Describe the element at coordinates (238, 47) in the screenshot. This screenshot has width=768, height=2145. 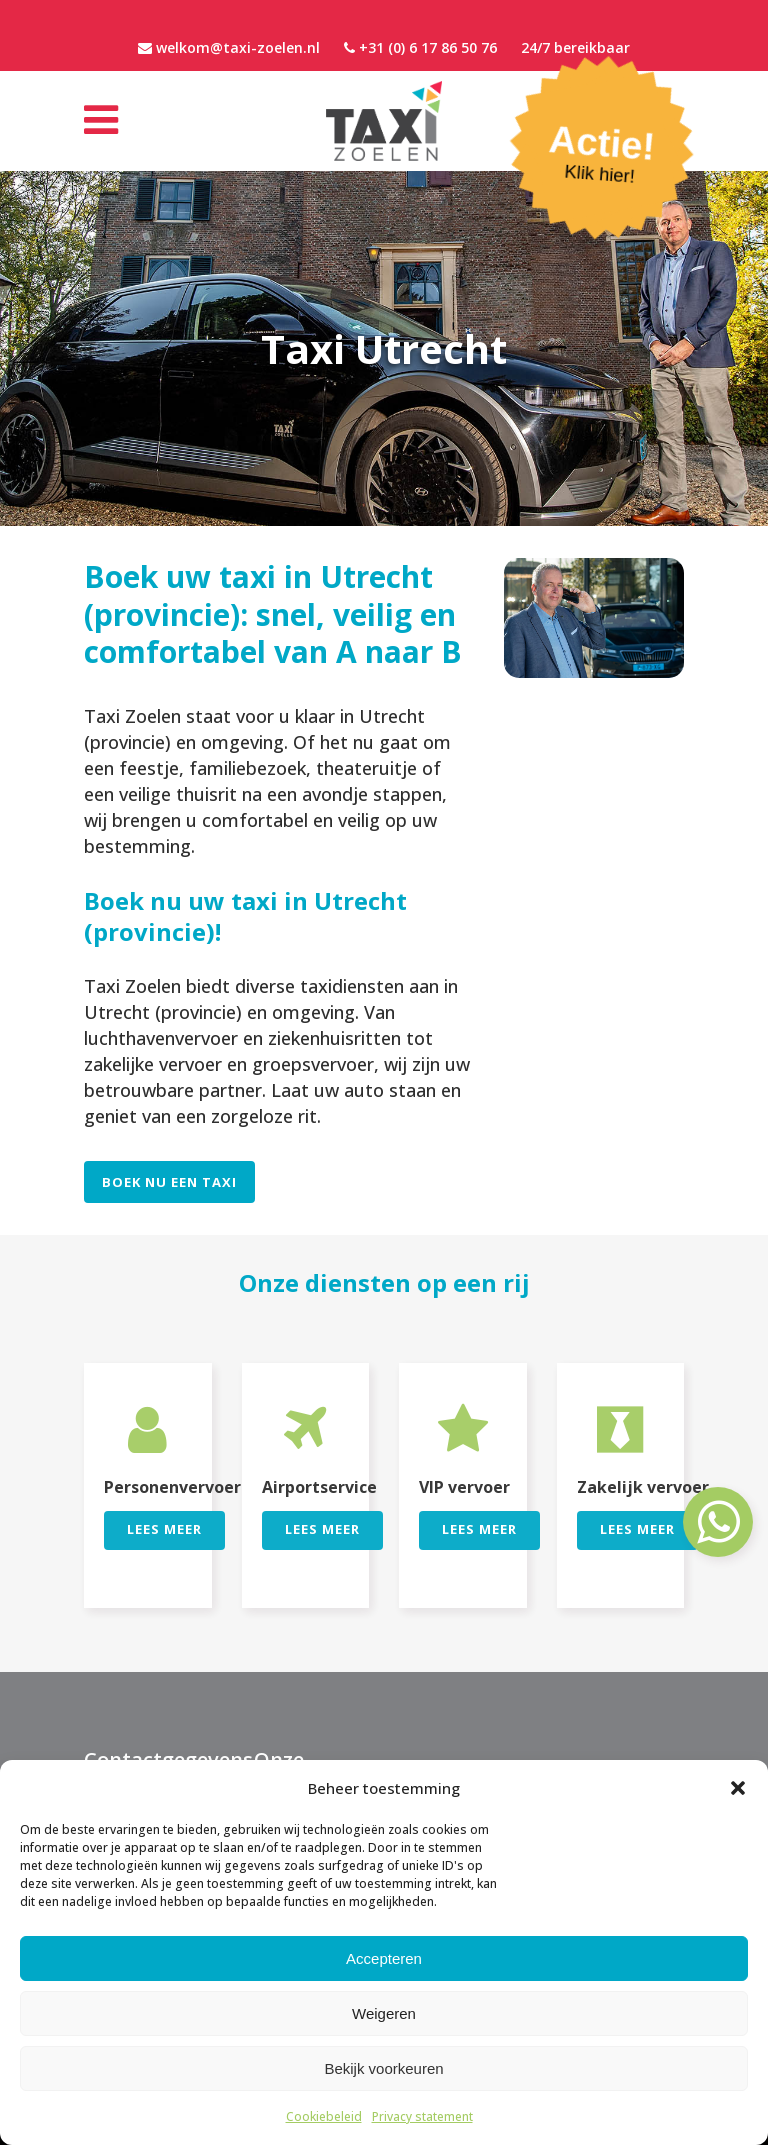
I see `welkom@taxi-zoelen.nl` at that location.